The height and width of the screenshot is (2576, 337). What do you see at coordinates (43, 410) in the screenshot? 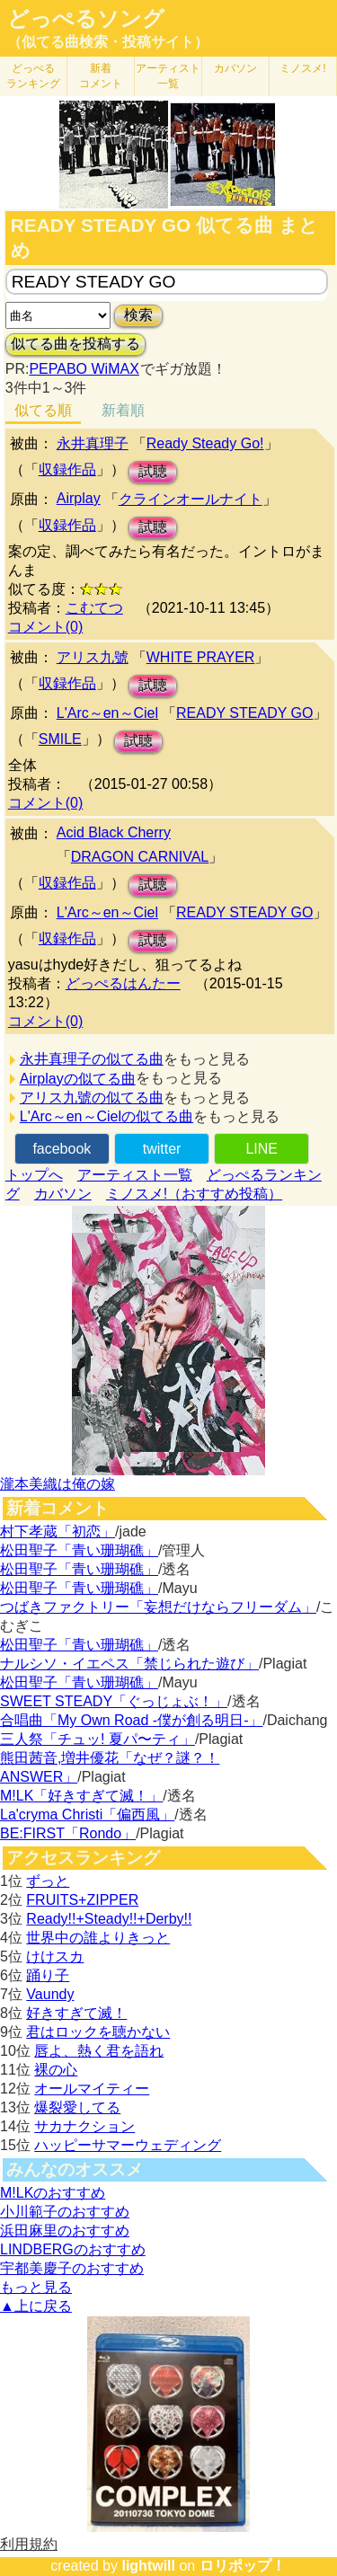
I see `似てる順` at bounding box center [43, 410].